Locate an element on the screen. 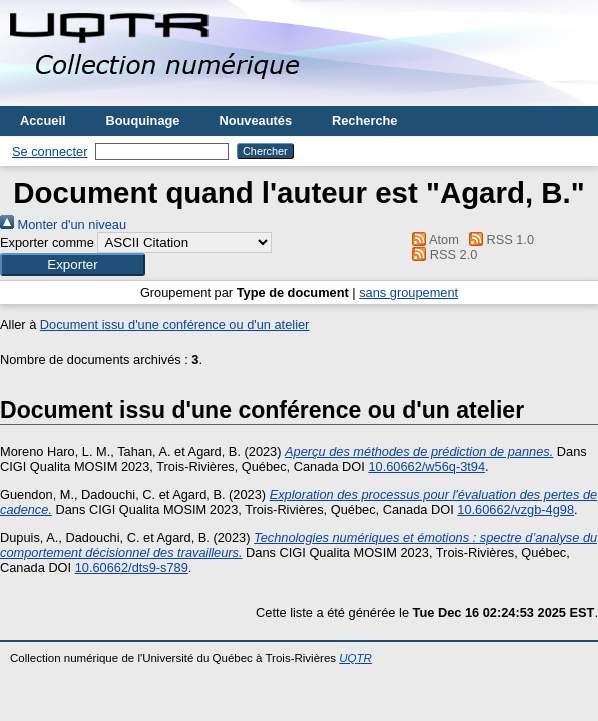 The height and width of the screenshot is (721, 598). Recherche is located at coordinates (364, 120).